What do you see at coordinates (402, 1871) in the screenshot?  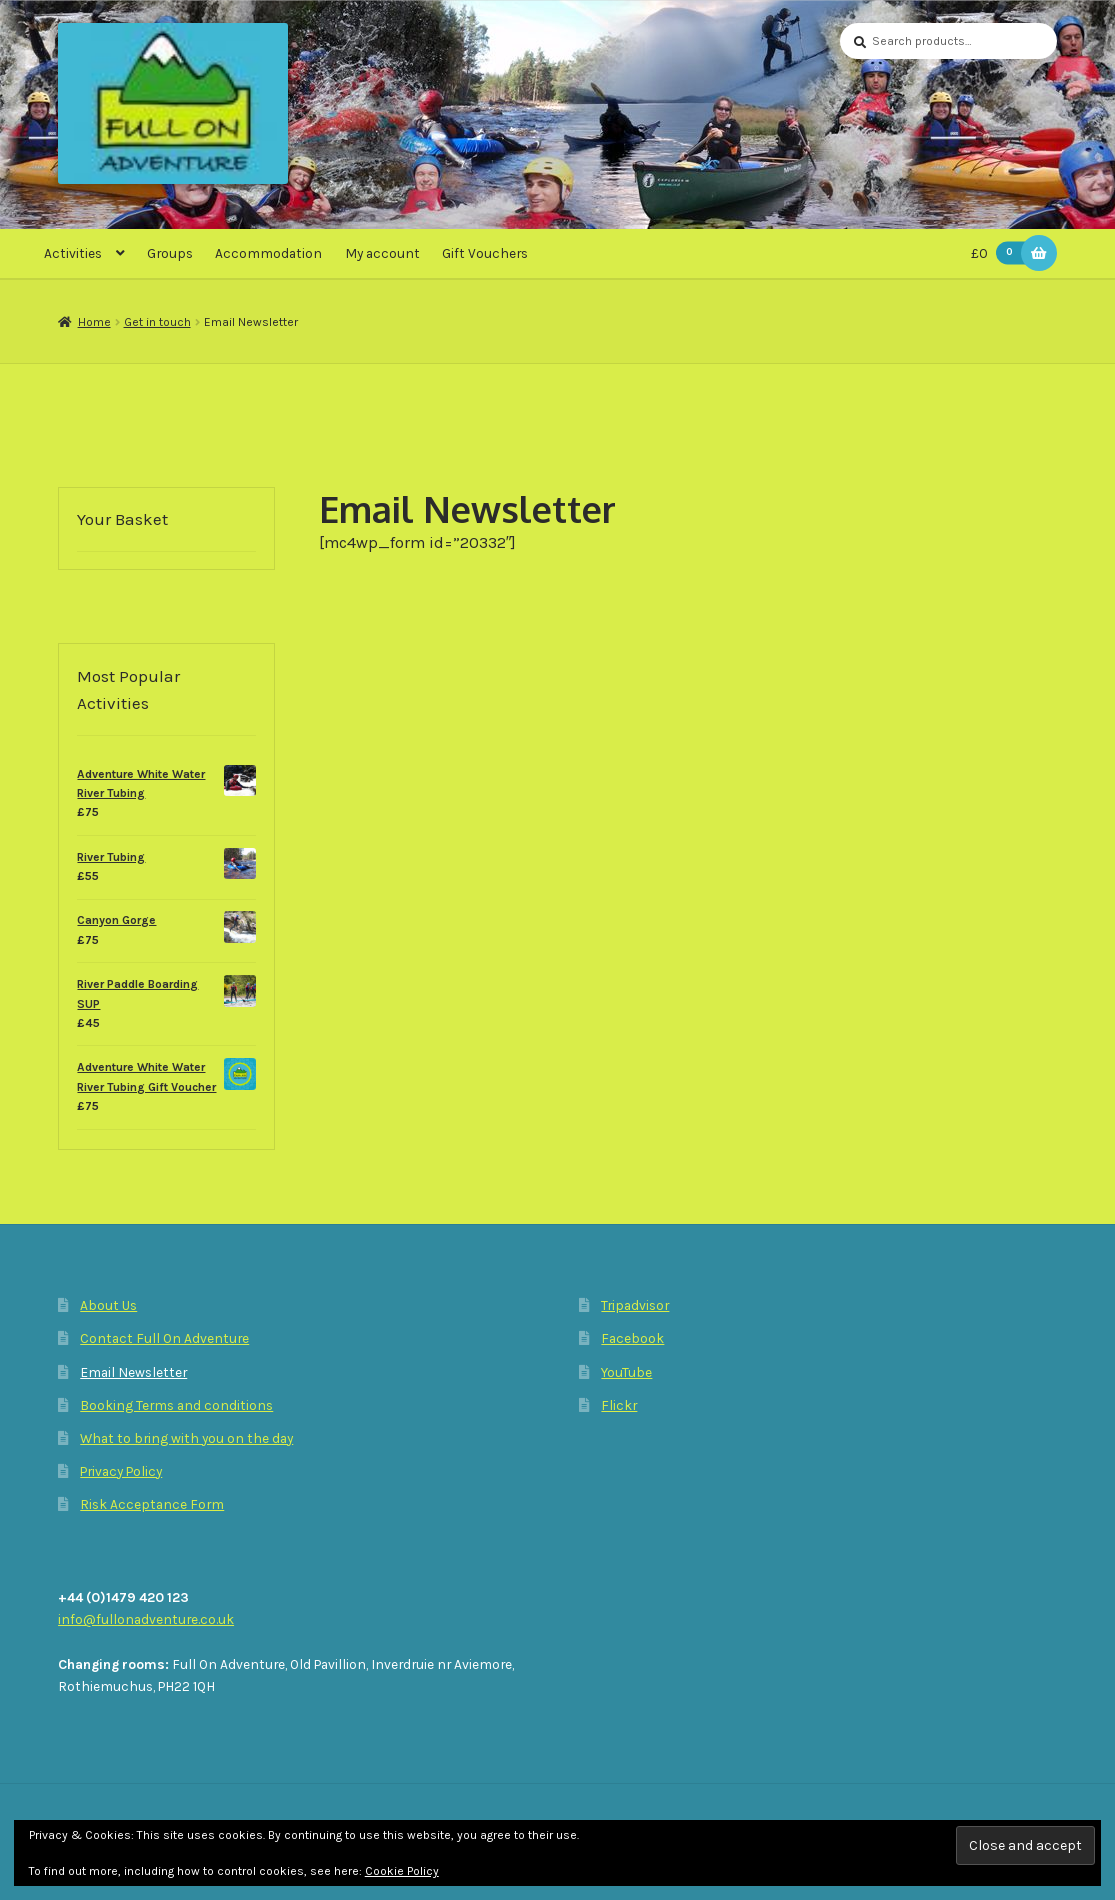 I see `Cookie Policy` at bounding box center [402, 1871].